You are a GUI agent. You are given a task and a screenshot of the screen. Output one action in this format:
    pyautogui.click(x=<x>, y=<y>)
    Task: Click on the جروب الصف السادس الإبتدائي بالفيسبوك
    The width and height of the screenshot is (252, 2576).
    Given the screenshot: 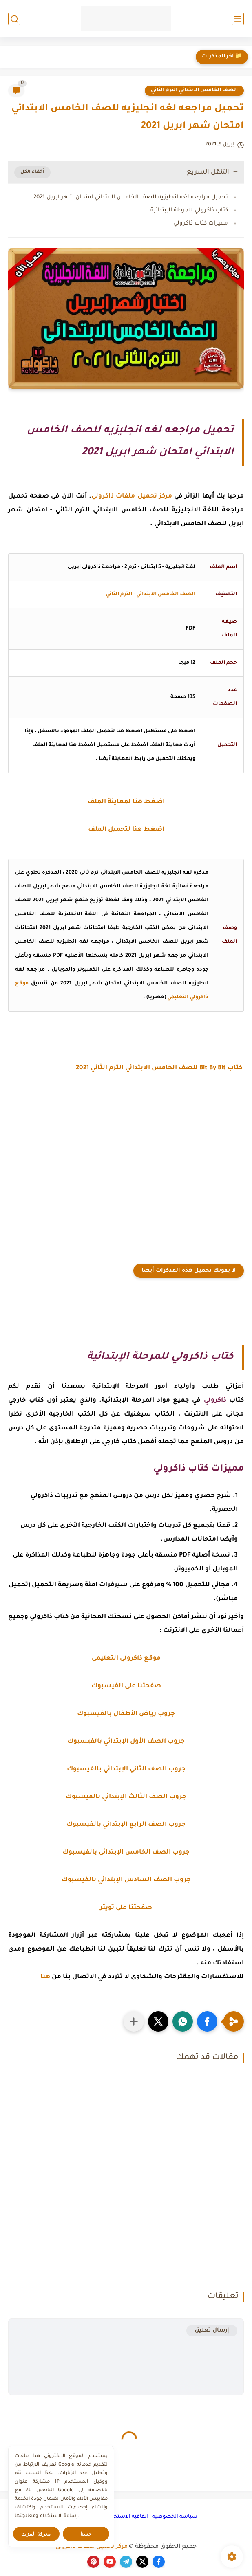 What is the action you would take?
    pyautogui.click(x=126, y=1880)
    